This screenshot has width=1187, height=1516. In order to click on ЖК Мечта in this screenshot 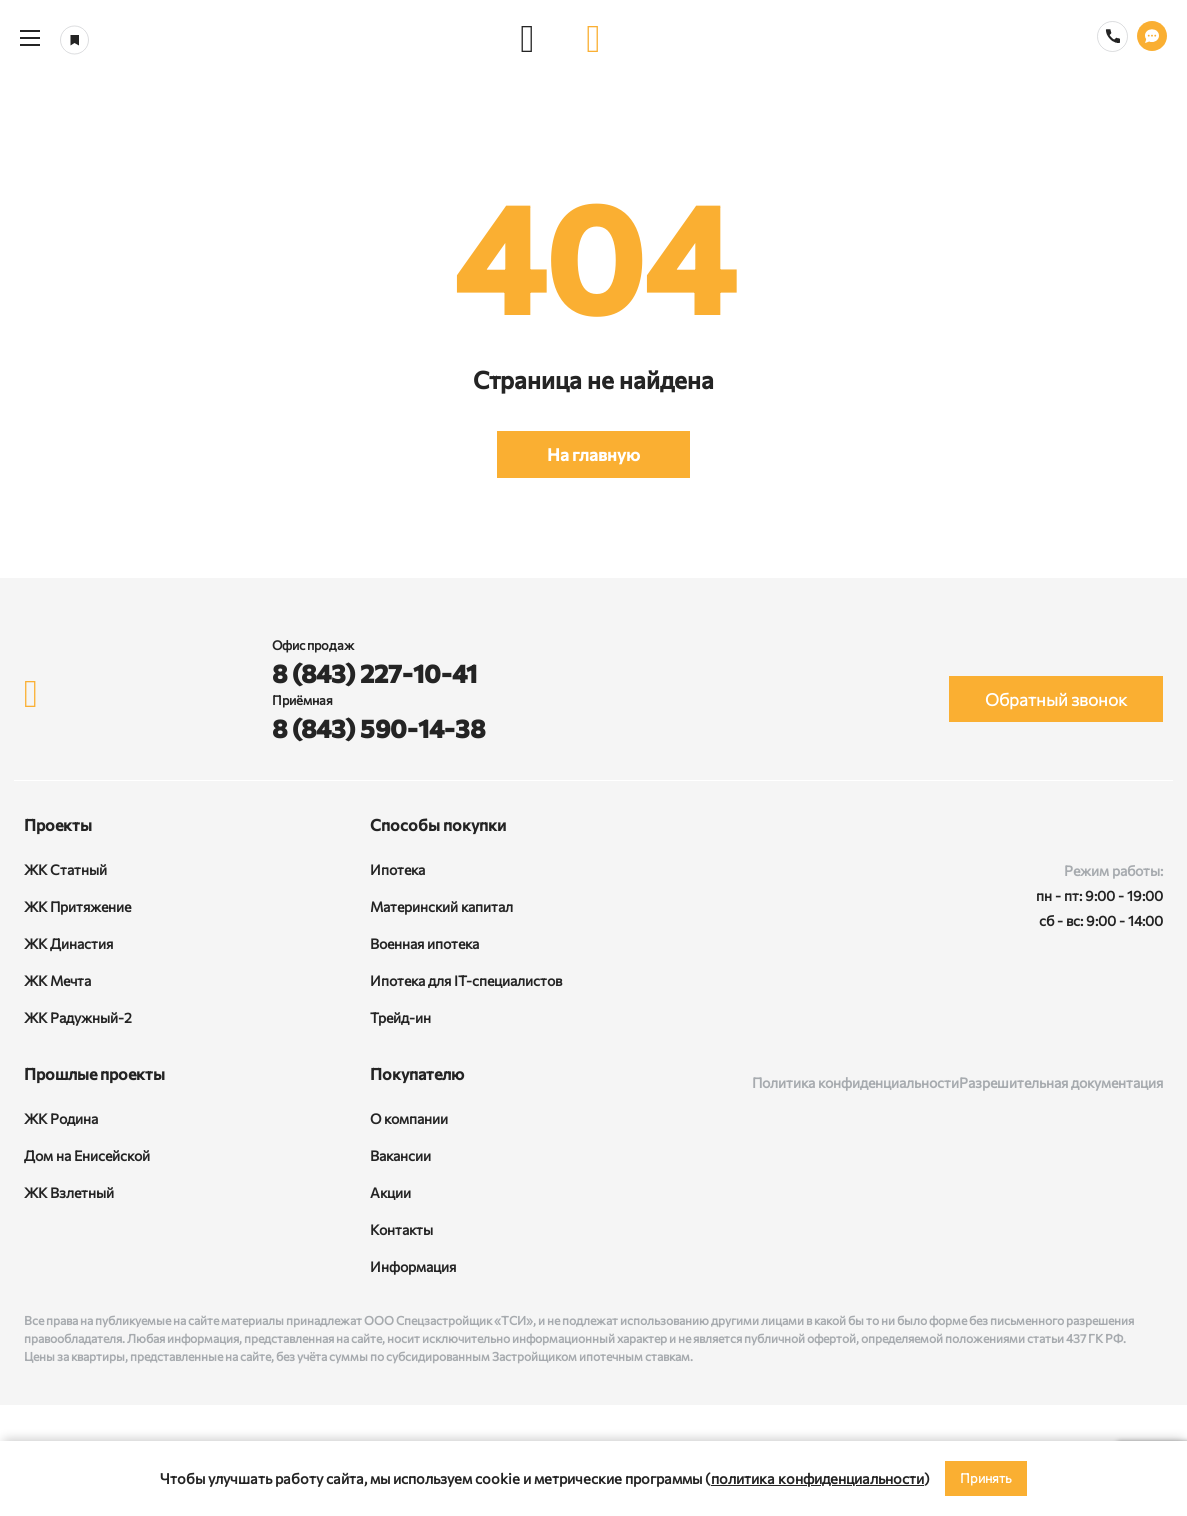, I will do `click(57, 980)`.